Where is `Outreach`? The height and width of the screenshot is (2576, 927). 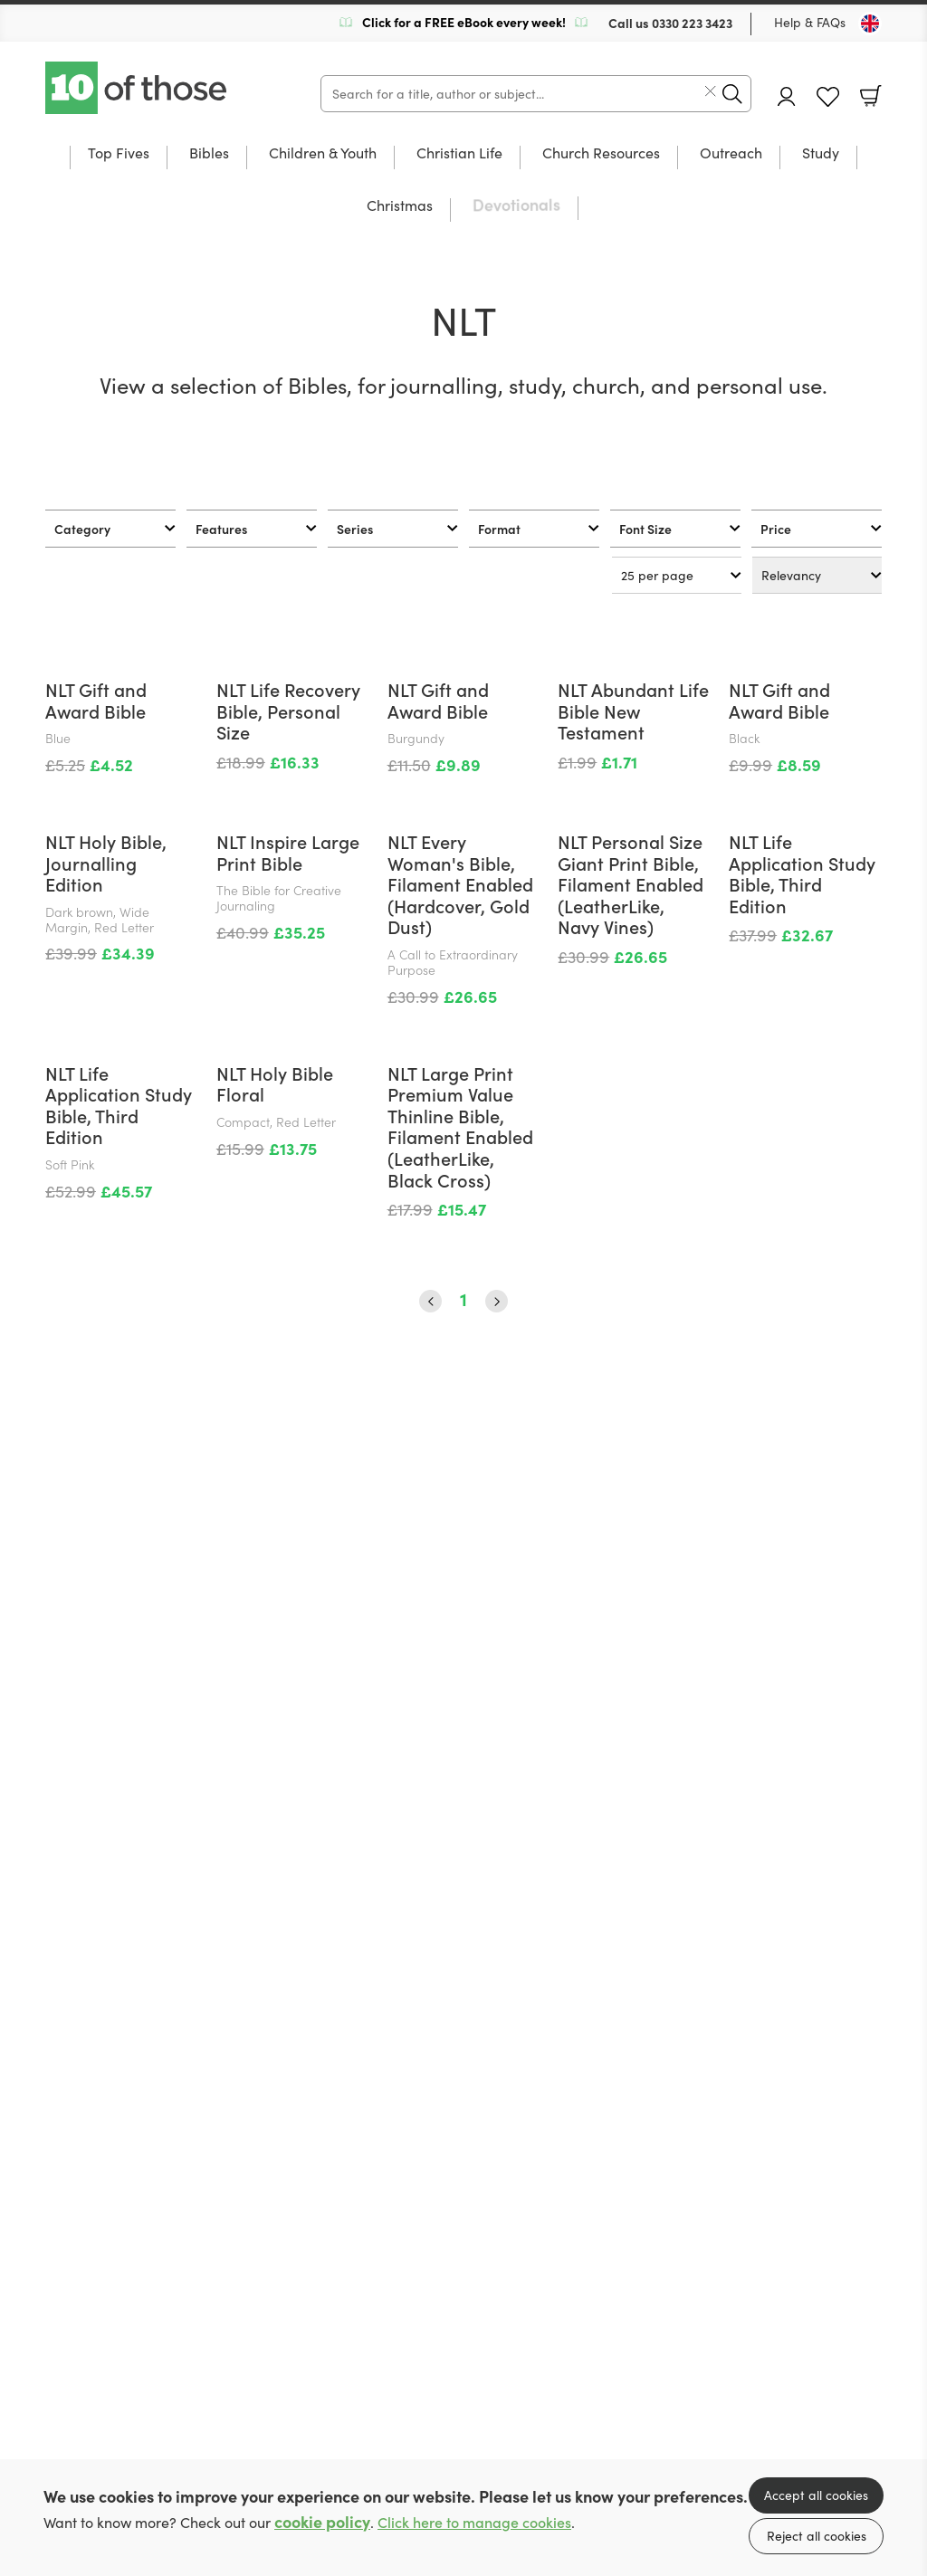
Outreach is located at coordinates (731, 154).